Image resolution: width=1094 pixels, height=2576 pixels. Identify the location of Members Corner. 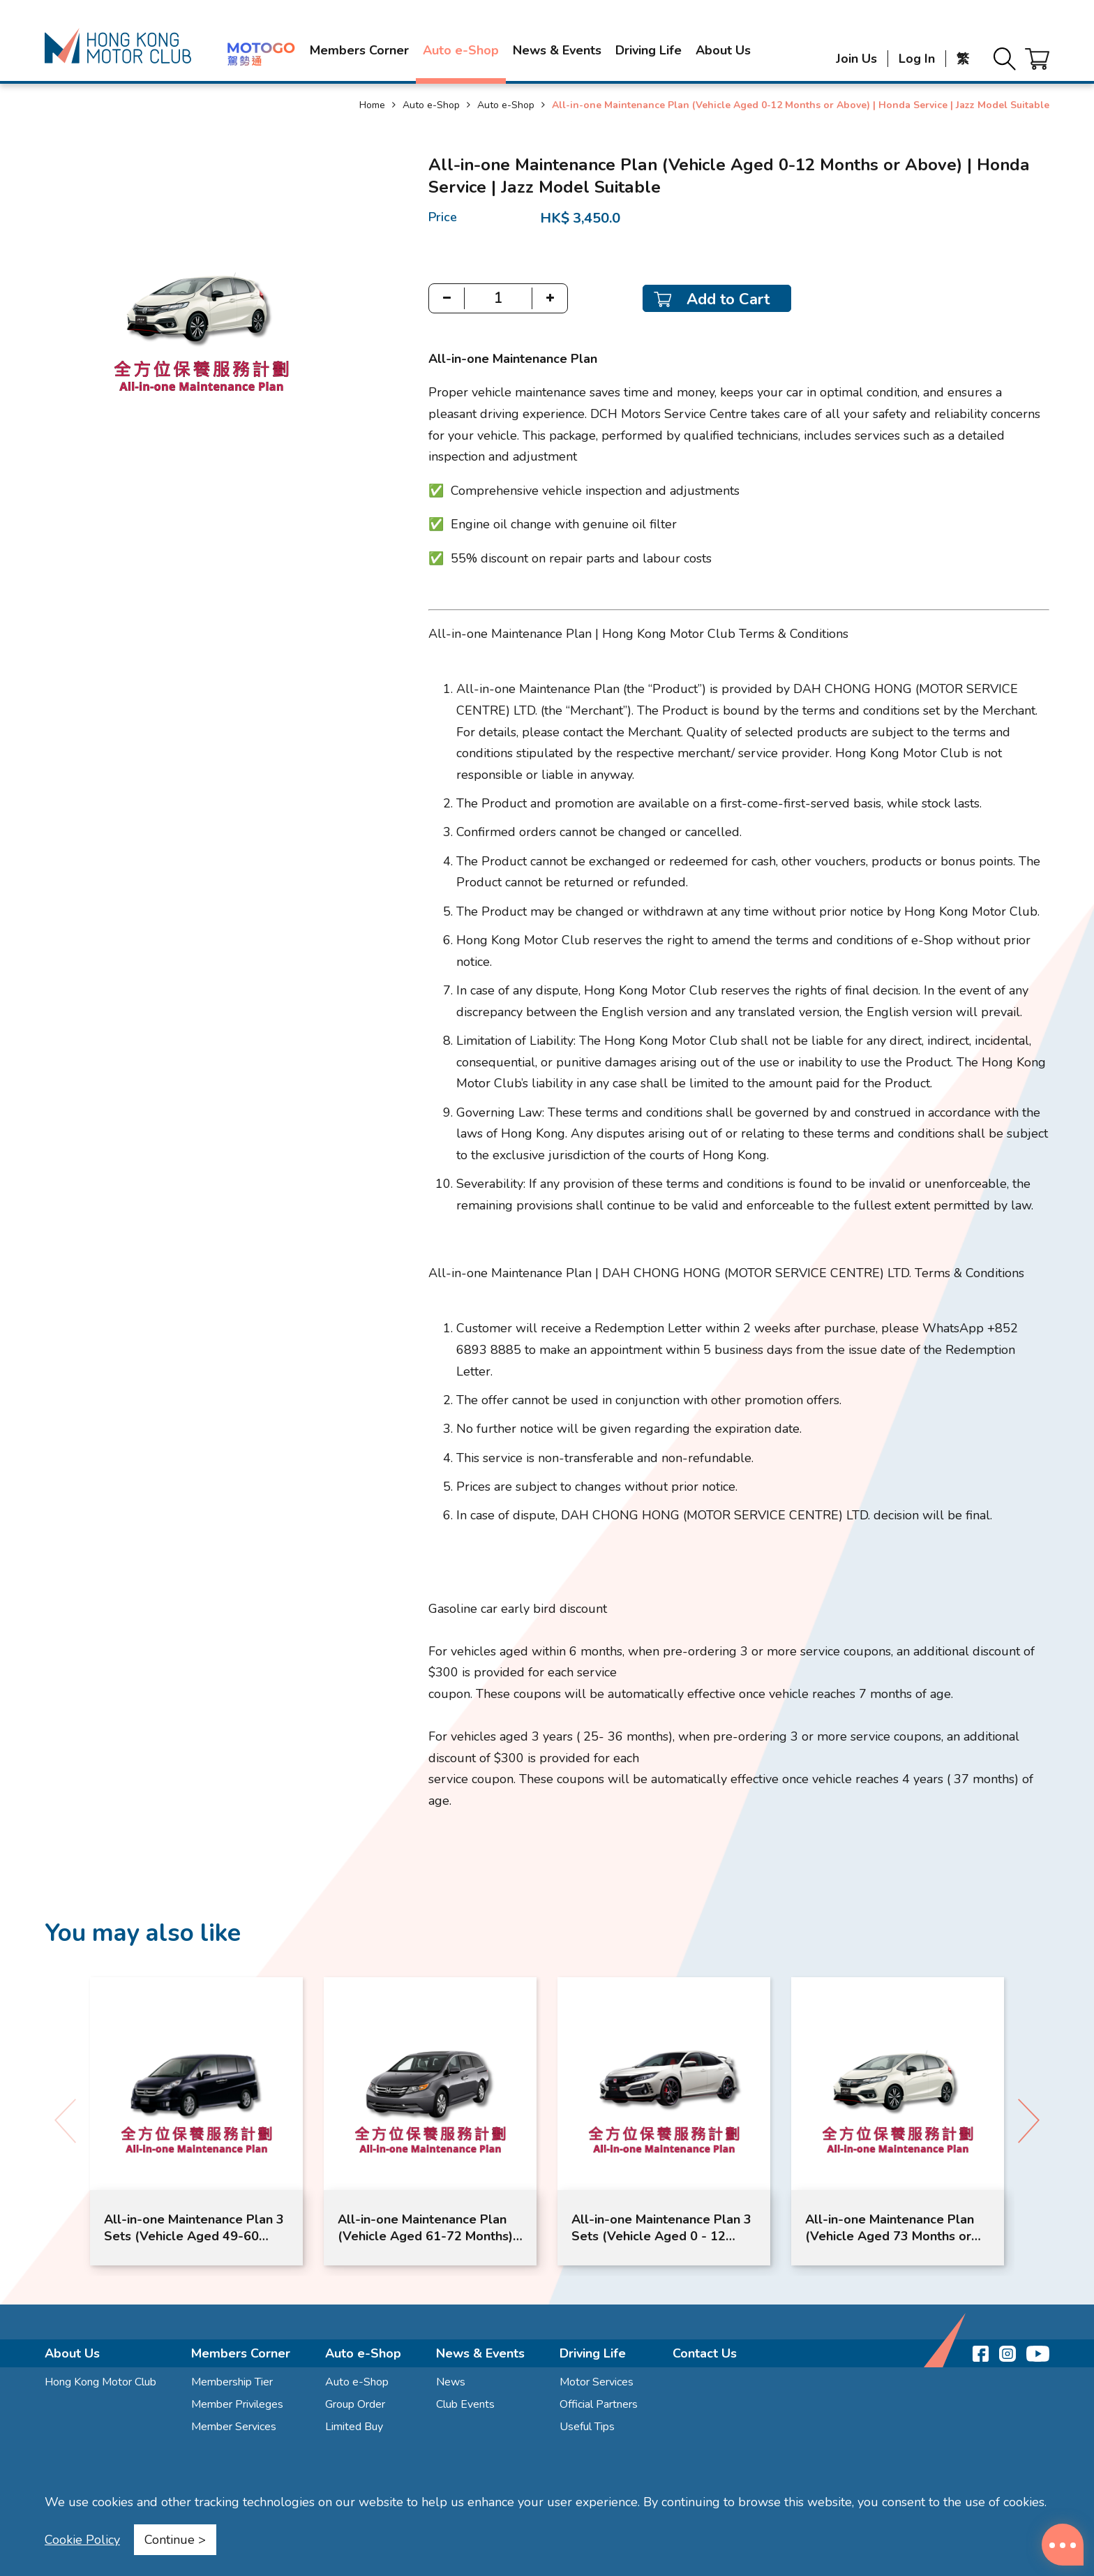
(359, 50).